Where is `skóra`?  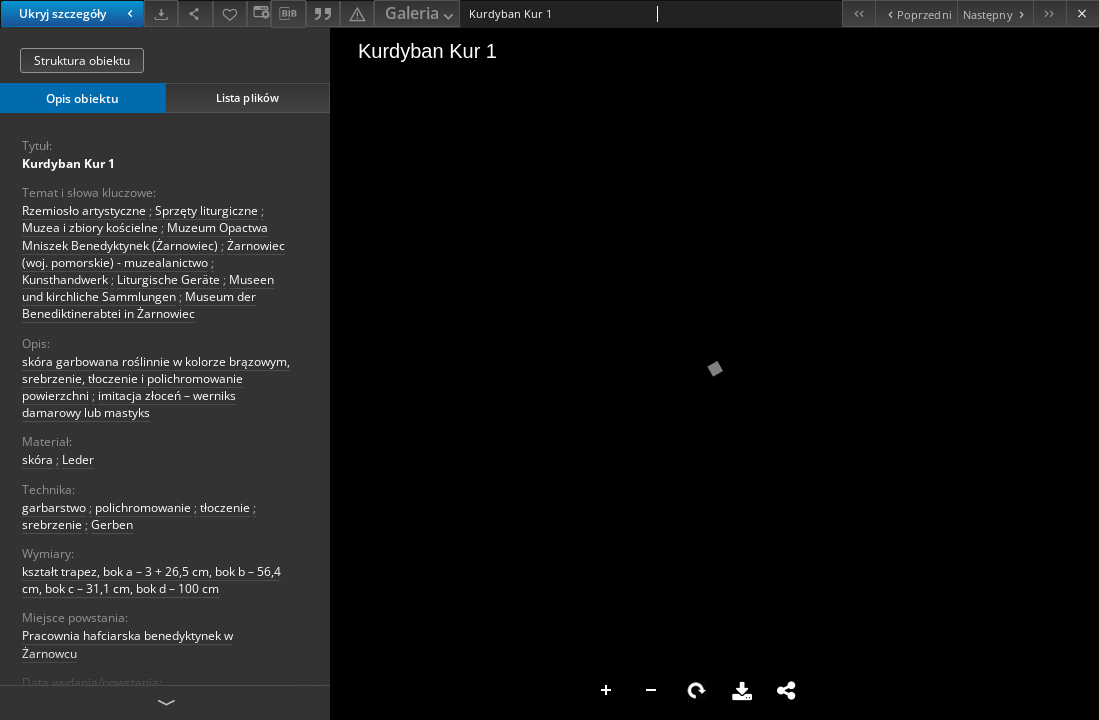 skóra is located at coordinates (37, 459).